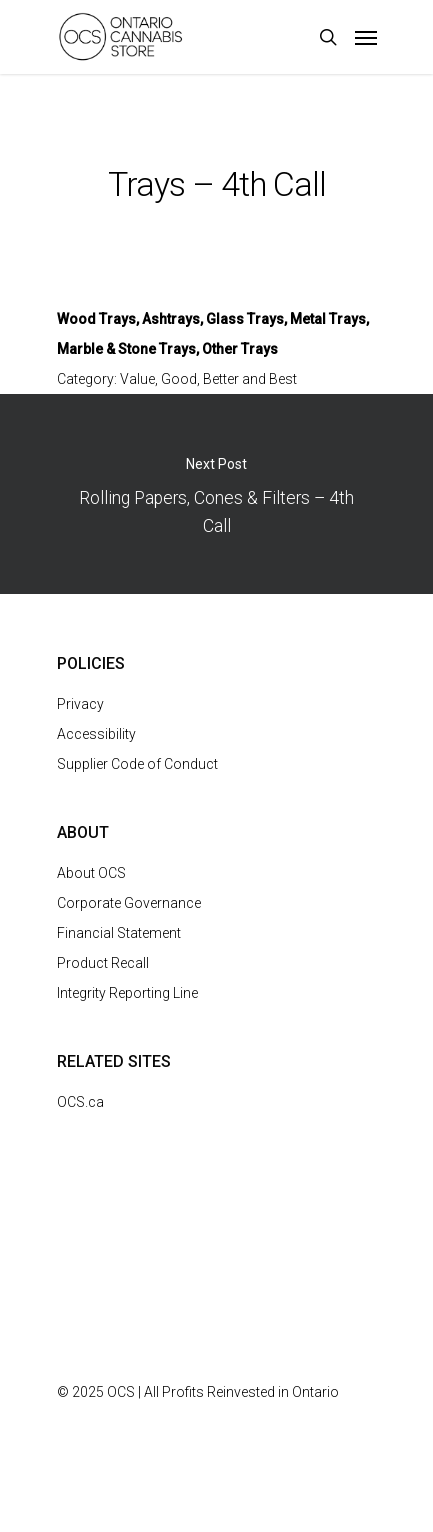  Describe the element at coordinates (119, 933) in the screenshot. I see `Financial Statement` at that location.